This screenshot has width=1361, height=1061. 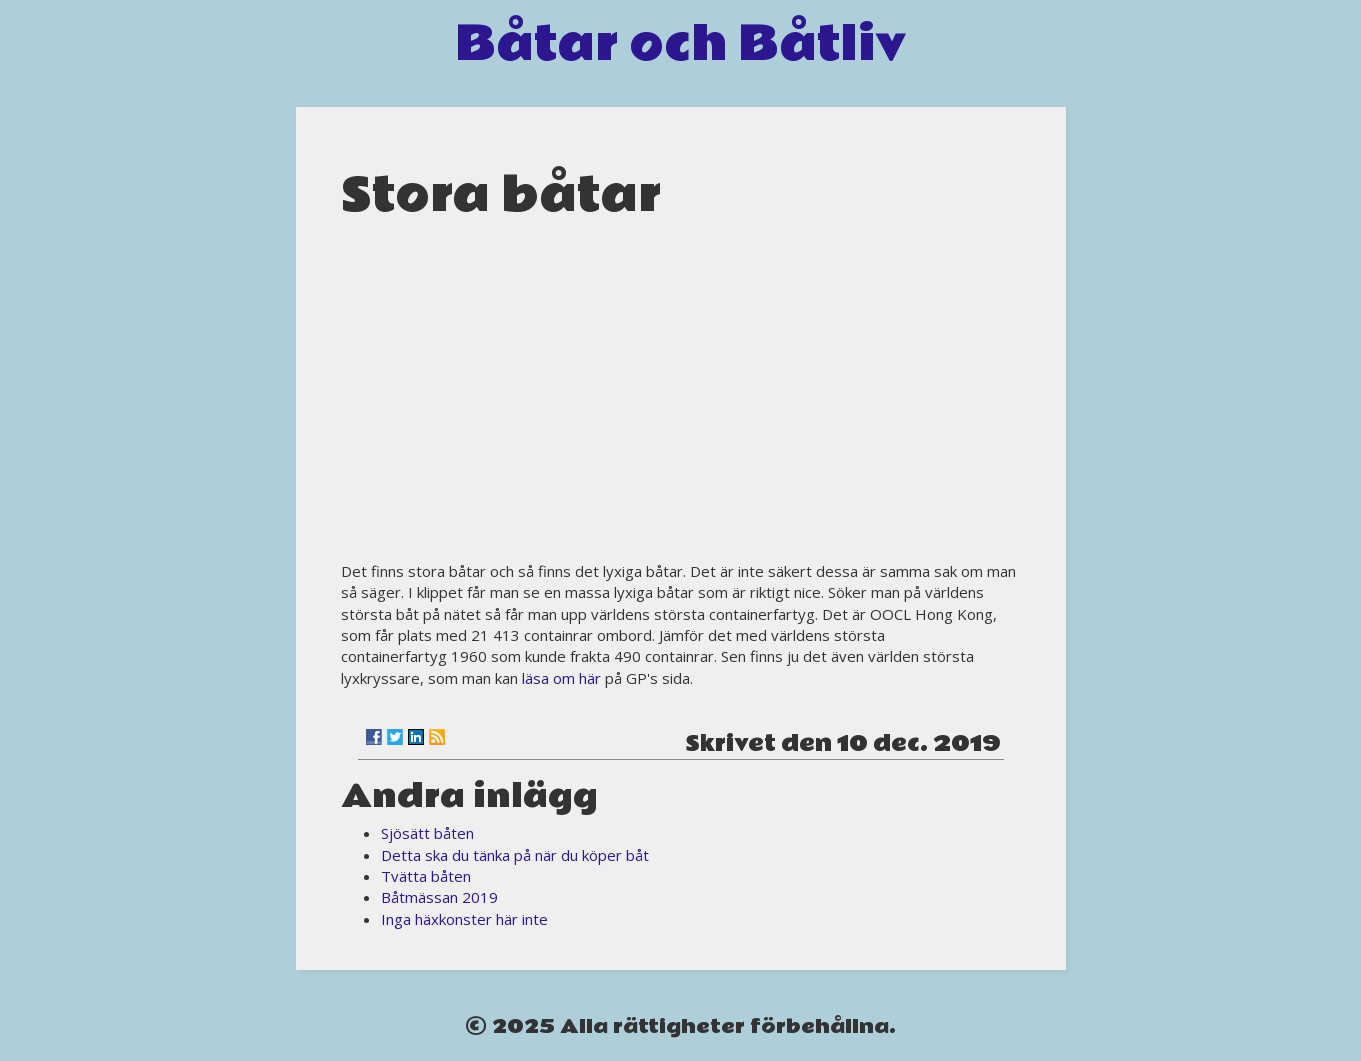 I want to click on Detta ska du tänka på när du köper båt, so click(x=515, y=855).